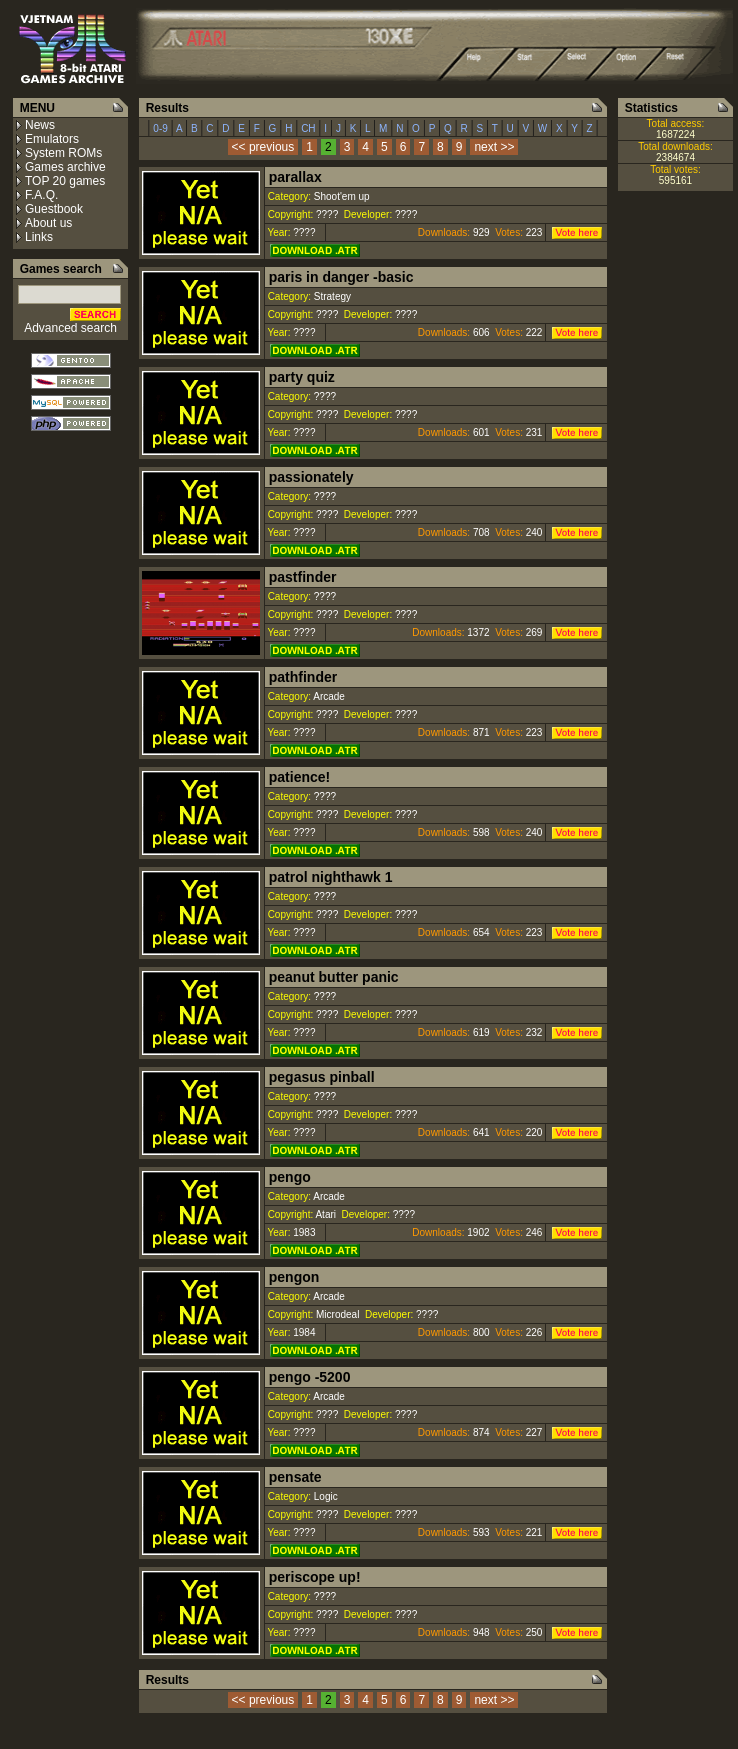  I want to click on Emulators, so click(52, 139).